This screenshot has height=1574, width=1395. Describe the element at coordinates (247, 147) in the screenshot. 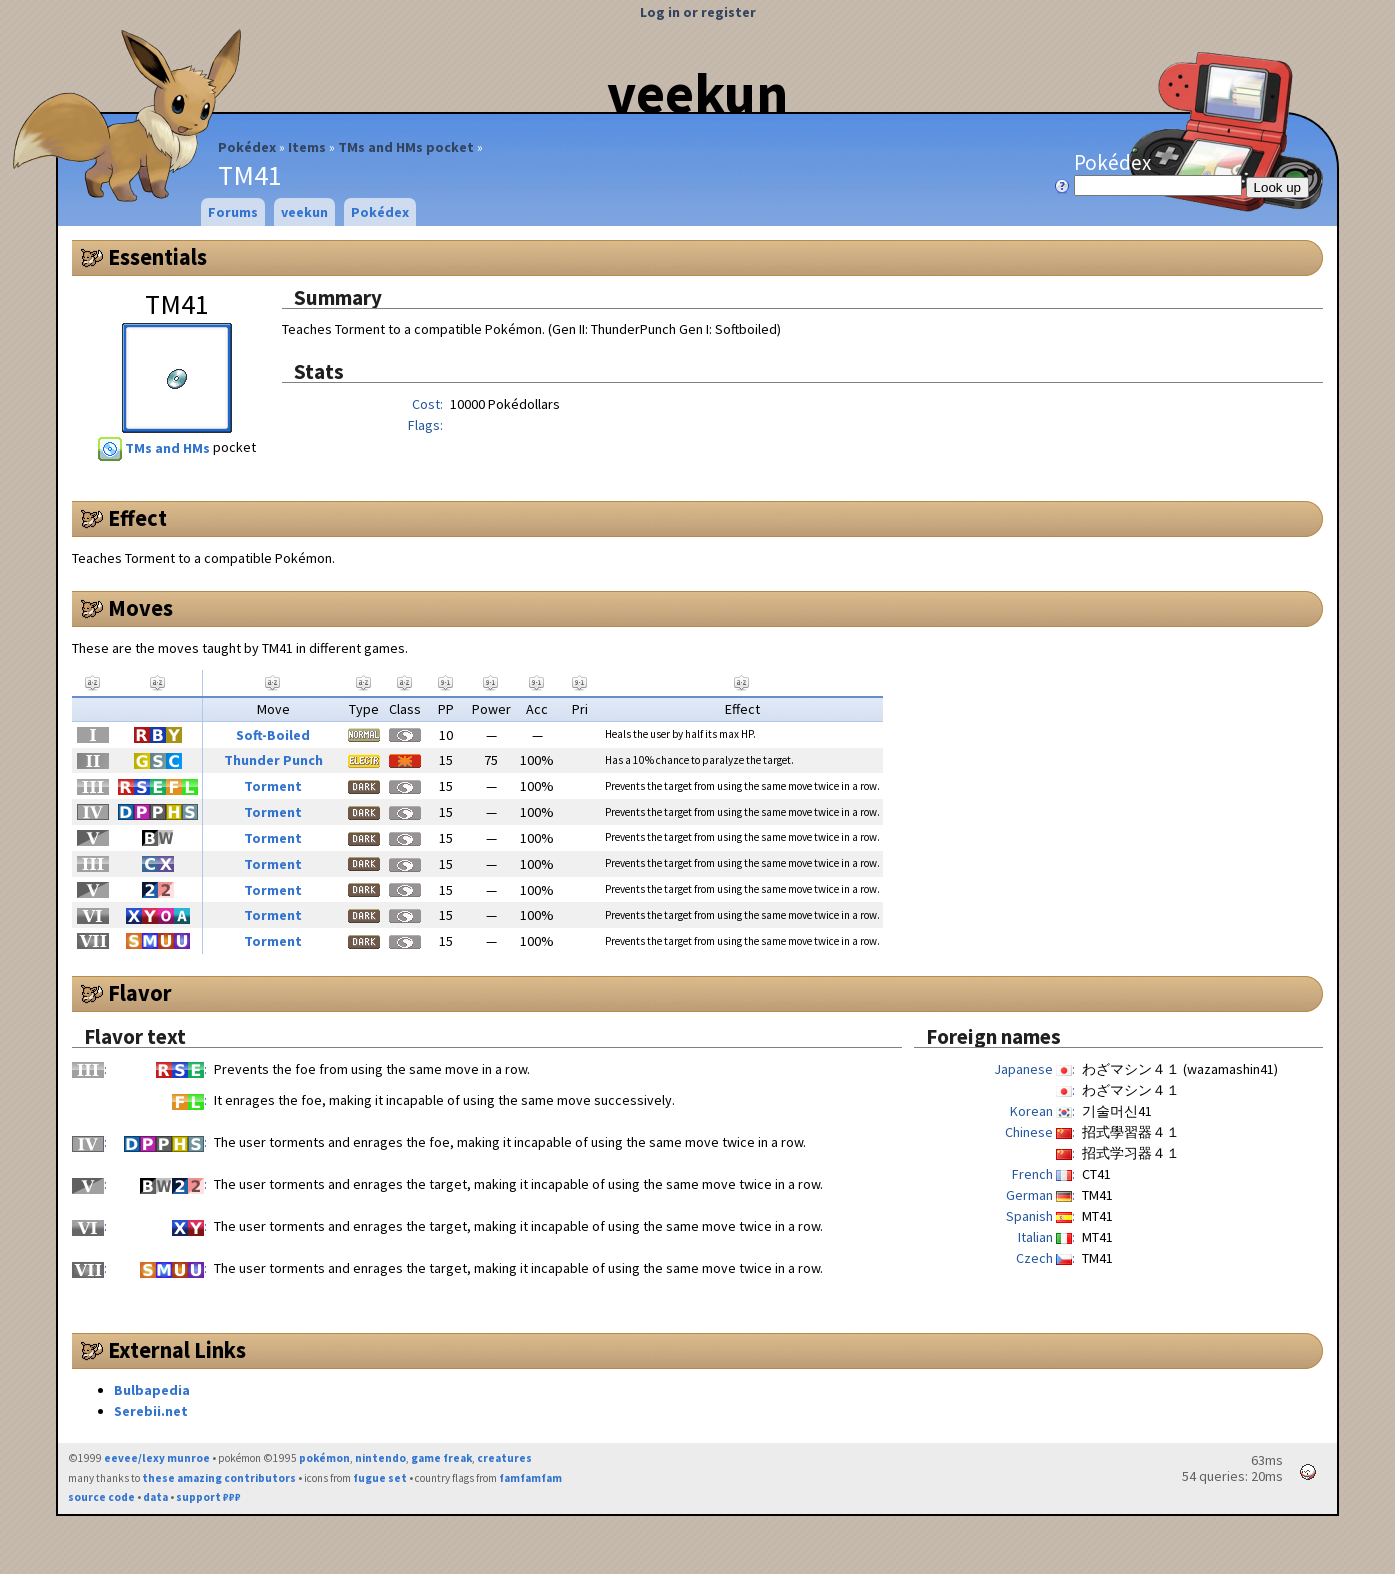

I see `Pokédex` at that location.